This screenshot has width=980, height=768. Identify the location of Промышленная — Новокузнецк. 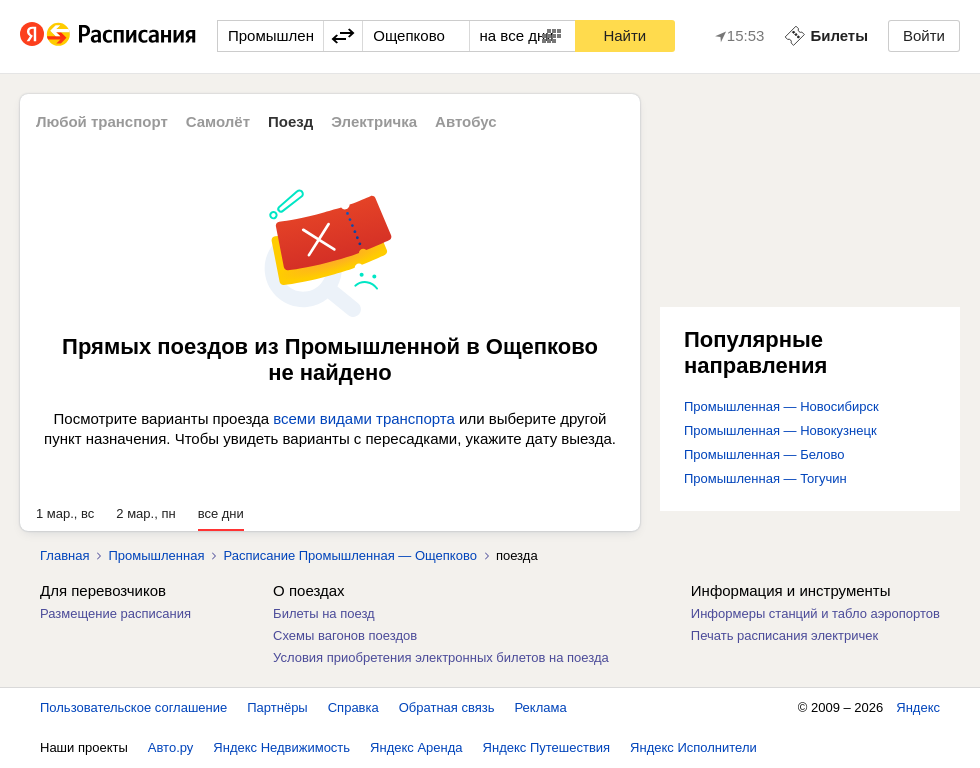
(780, 430).